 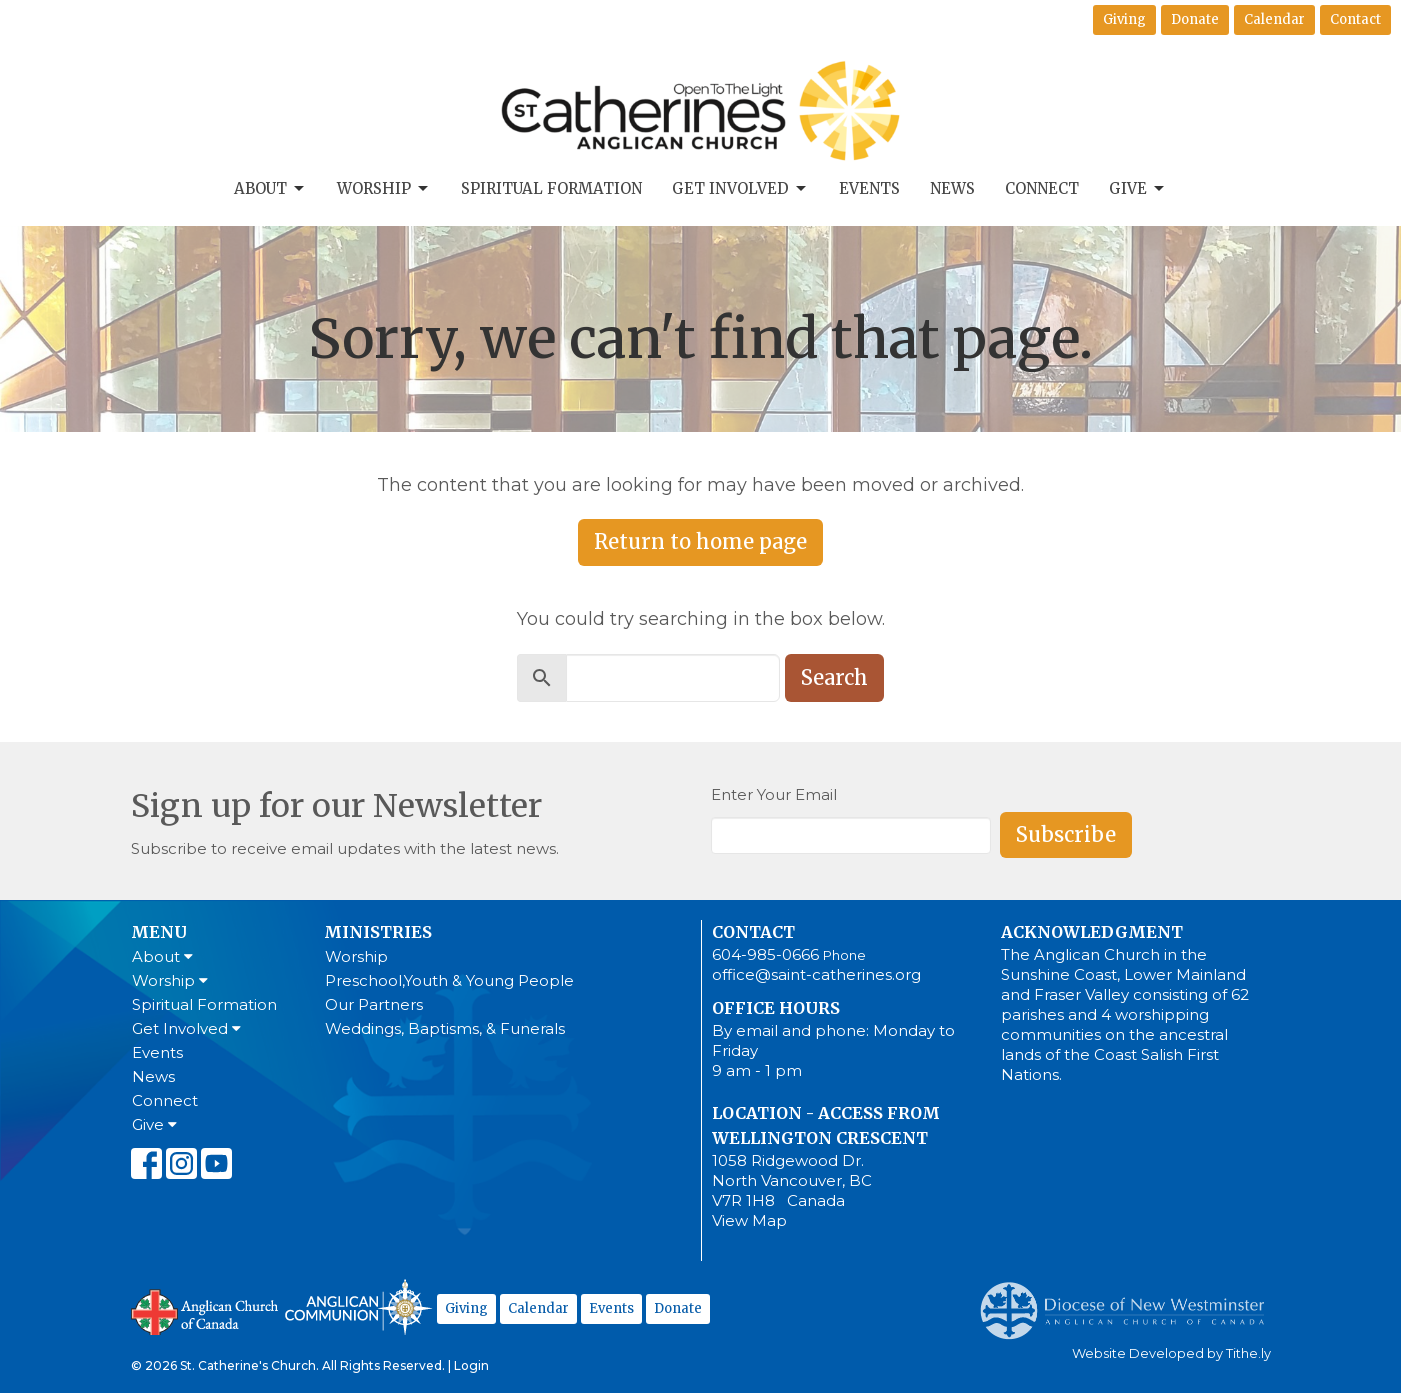 I want to click on Events, so click(x=869, y=188).